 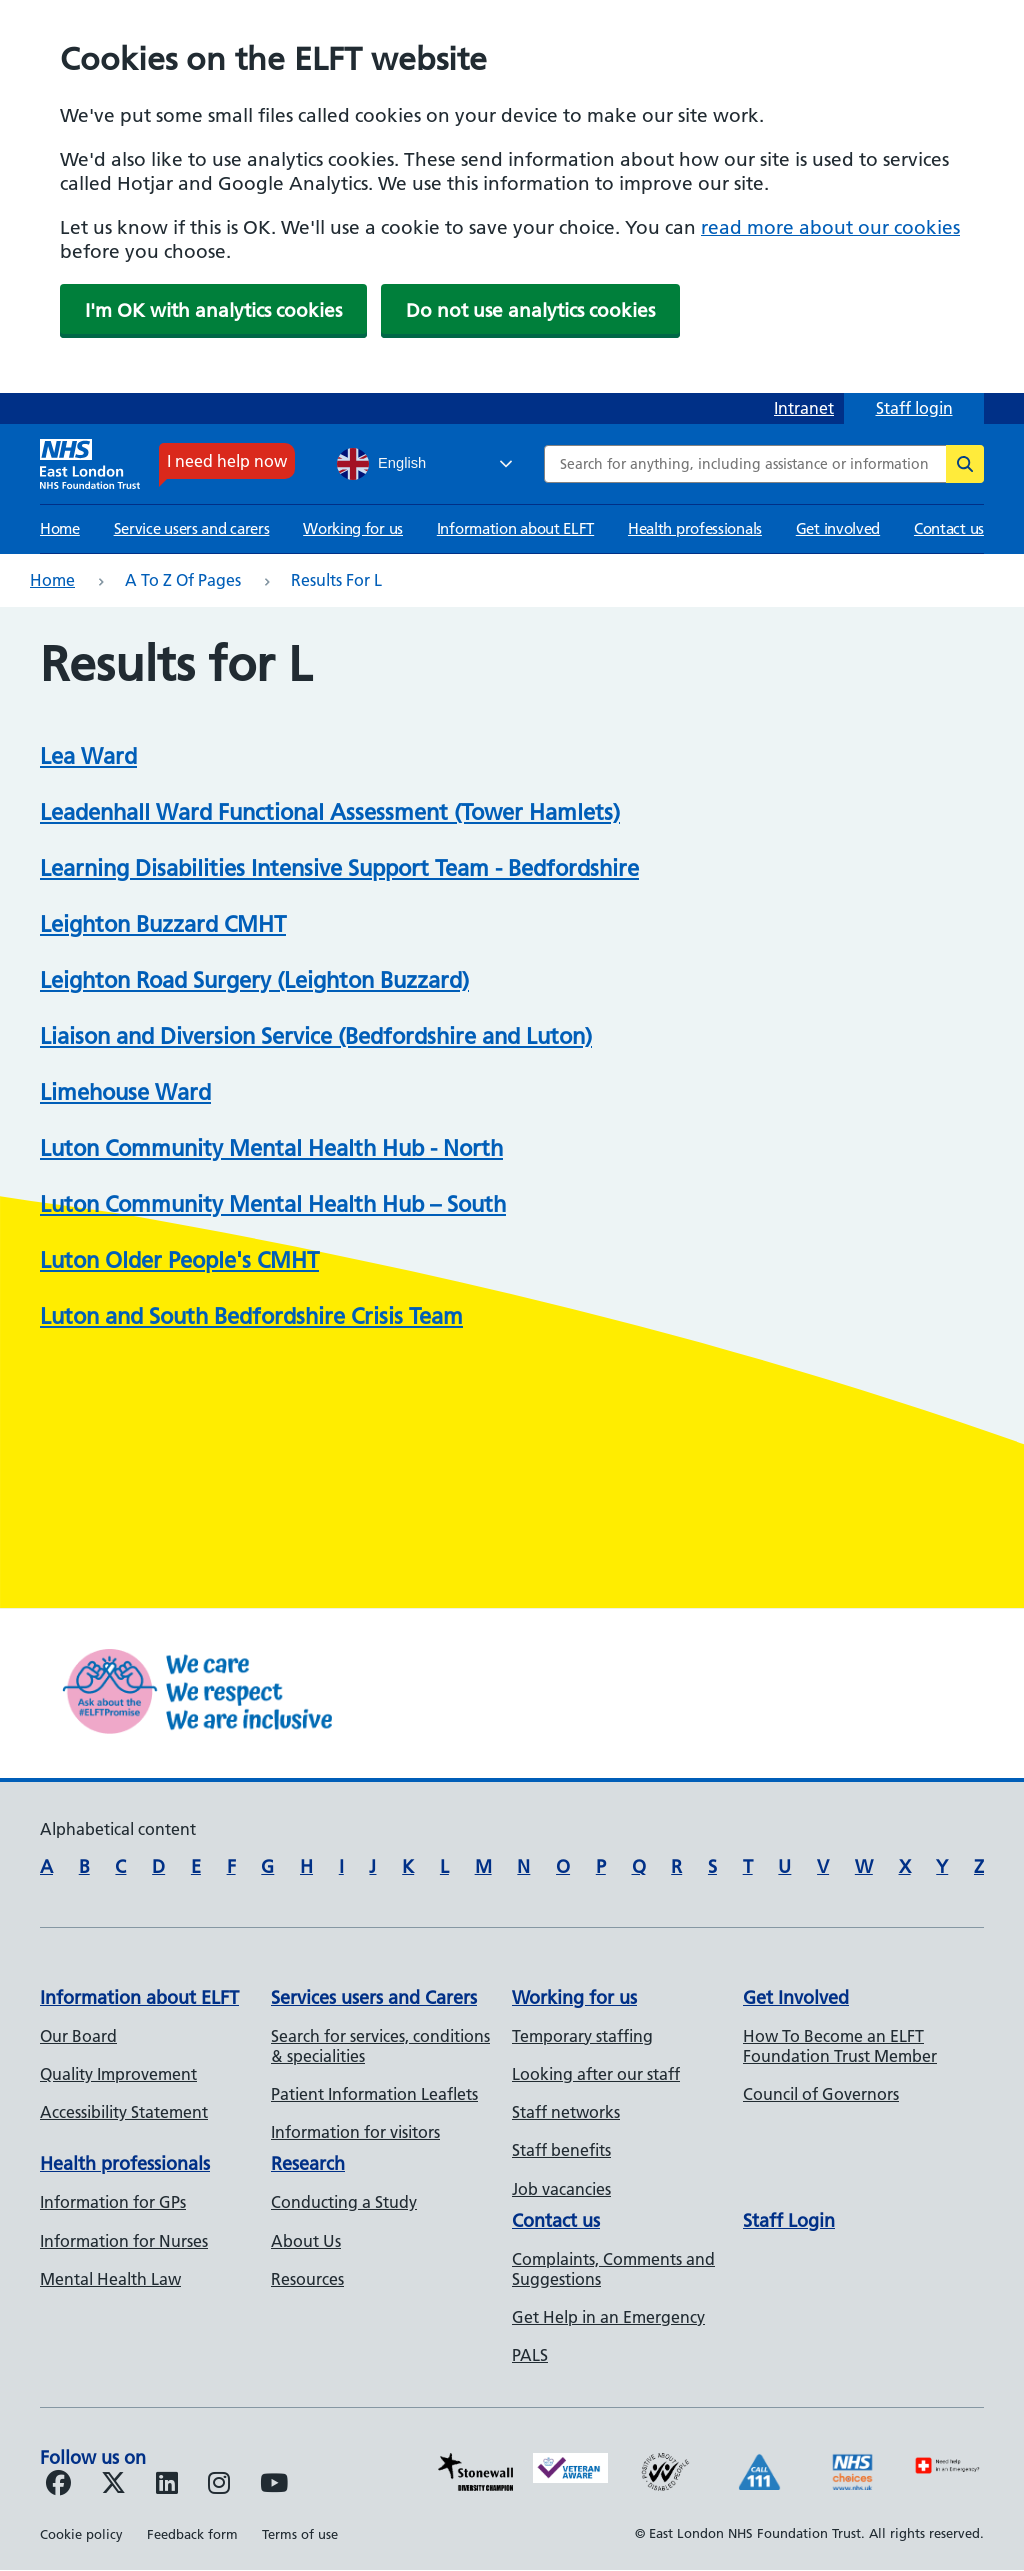 I want to click on About Us, so click(x=306, y=2241).